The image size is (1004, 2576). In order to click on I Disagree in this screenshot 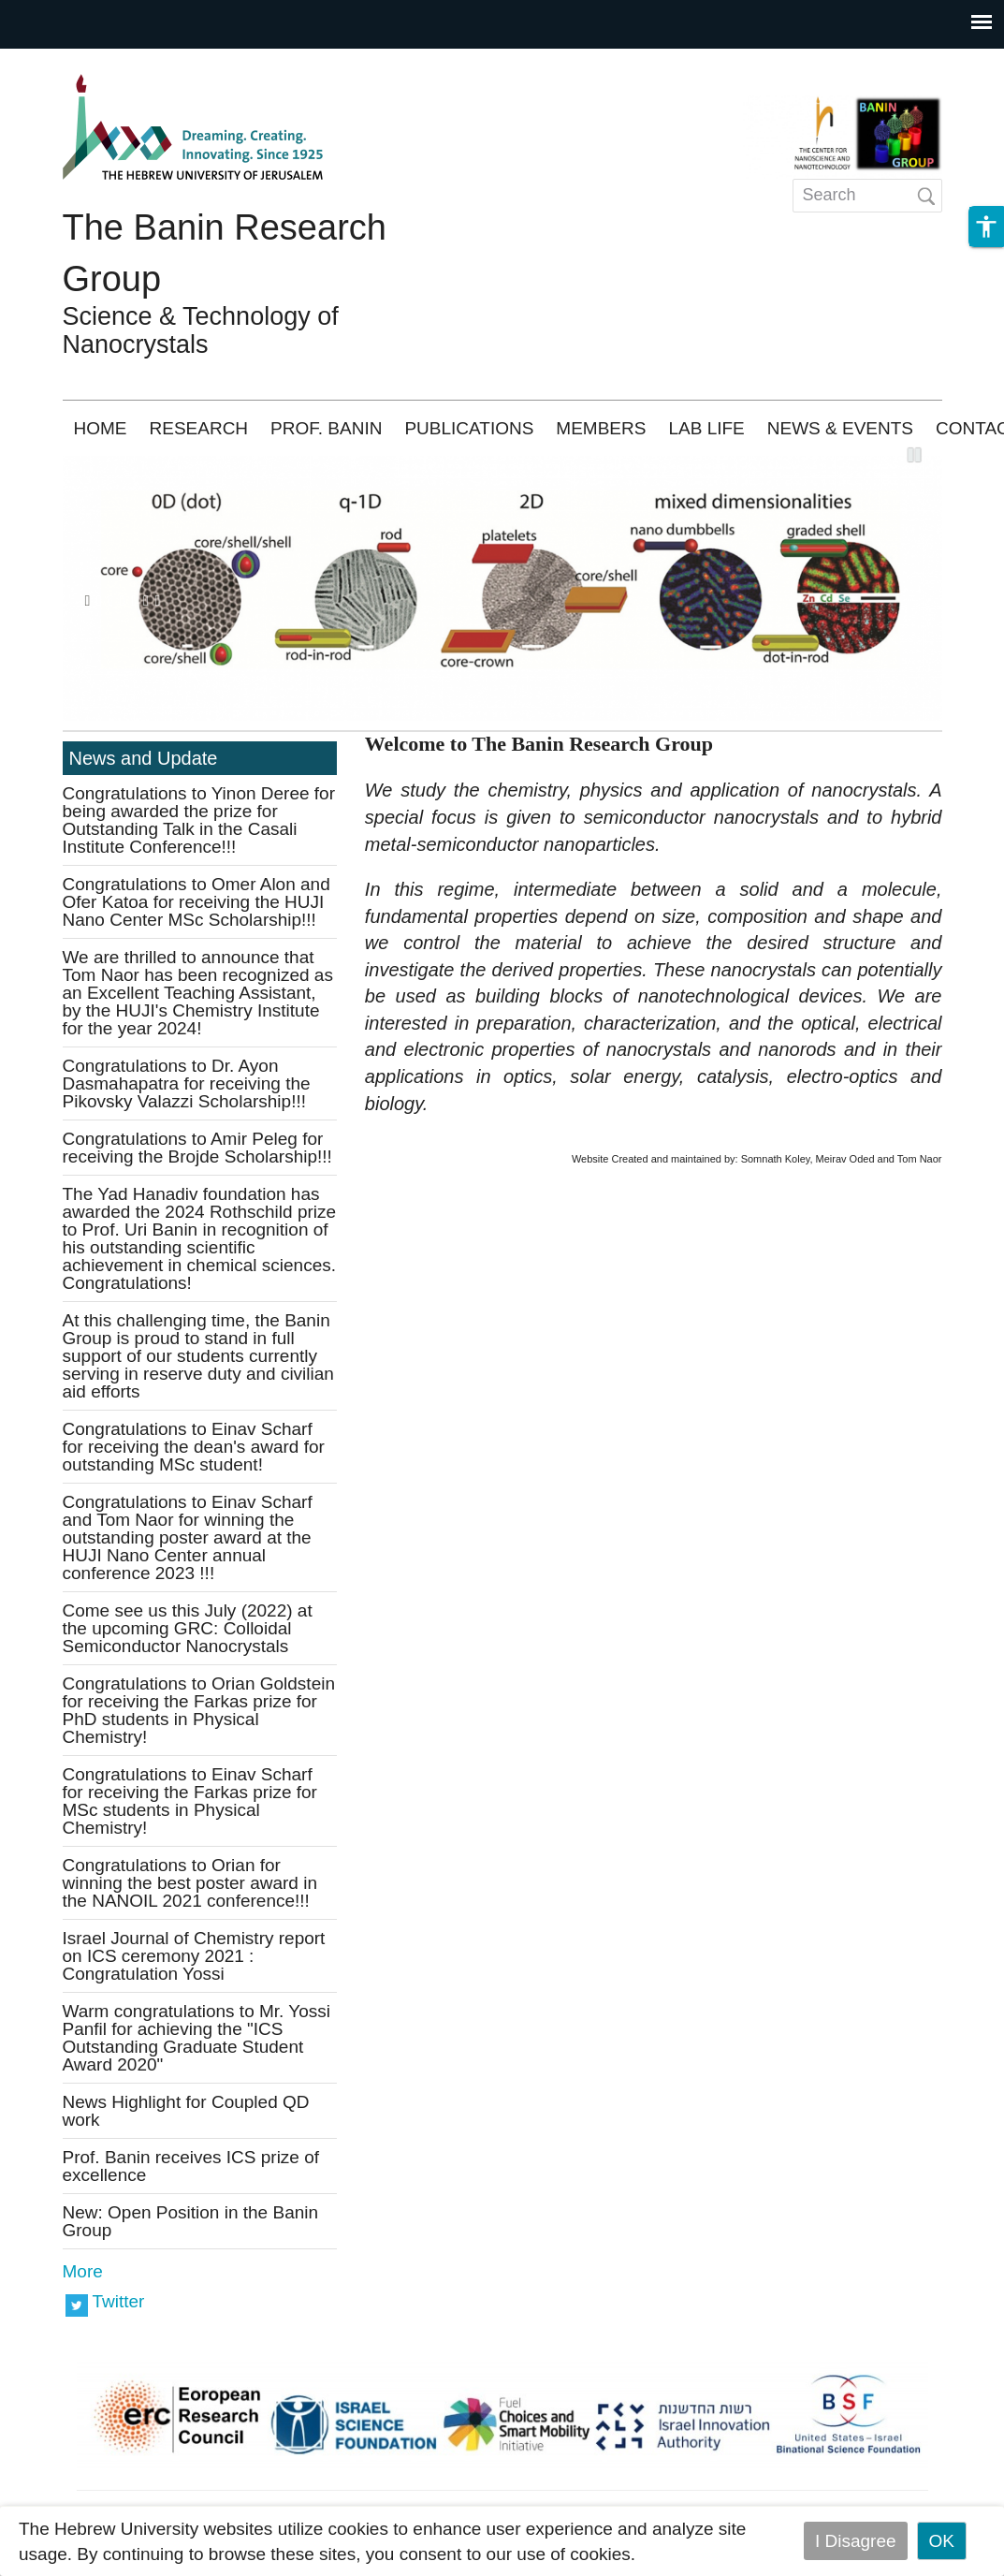, I will do `click(855, 2541)`.